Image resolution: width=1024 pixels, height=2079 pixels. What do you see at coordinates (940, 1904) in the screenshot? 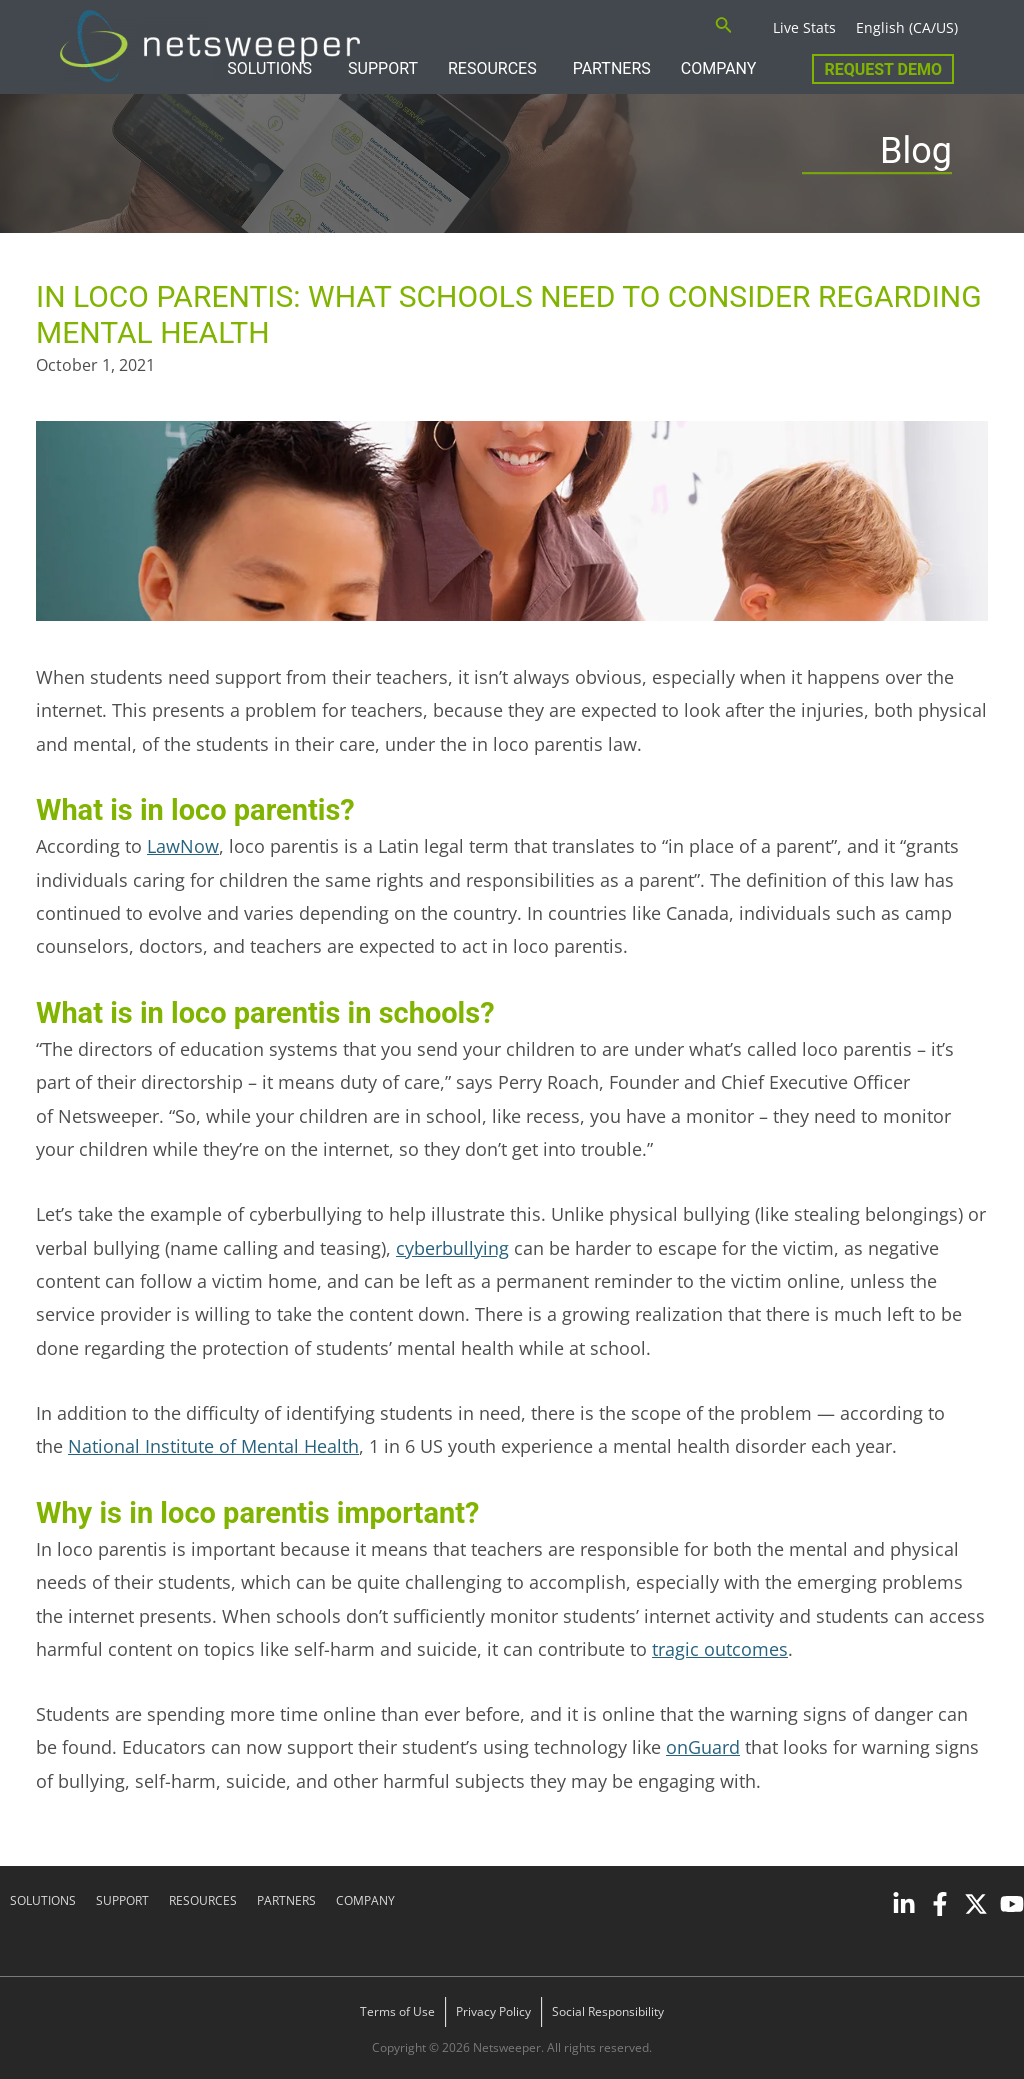
I see `[Facebook]` at bounding box center [940, 1904].